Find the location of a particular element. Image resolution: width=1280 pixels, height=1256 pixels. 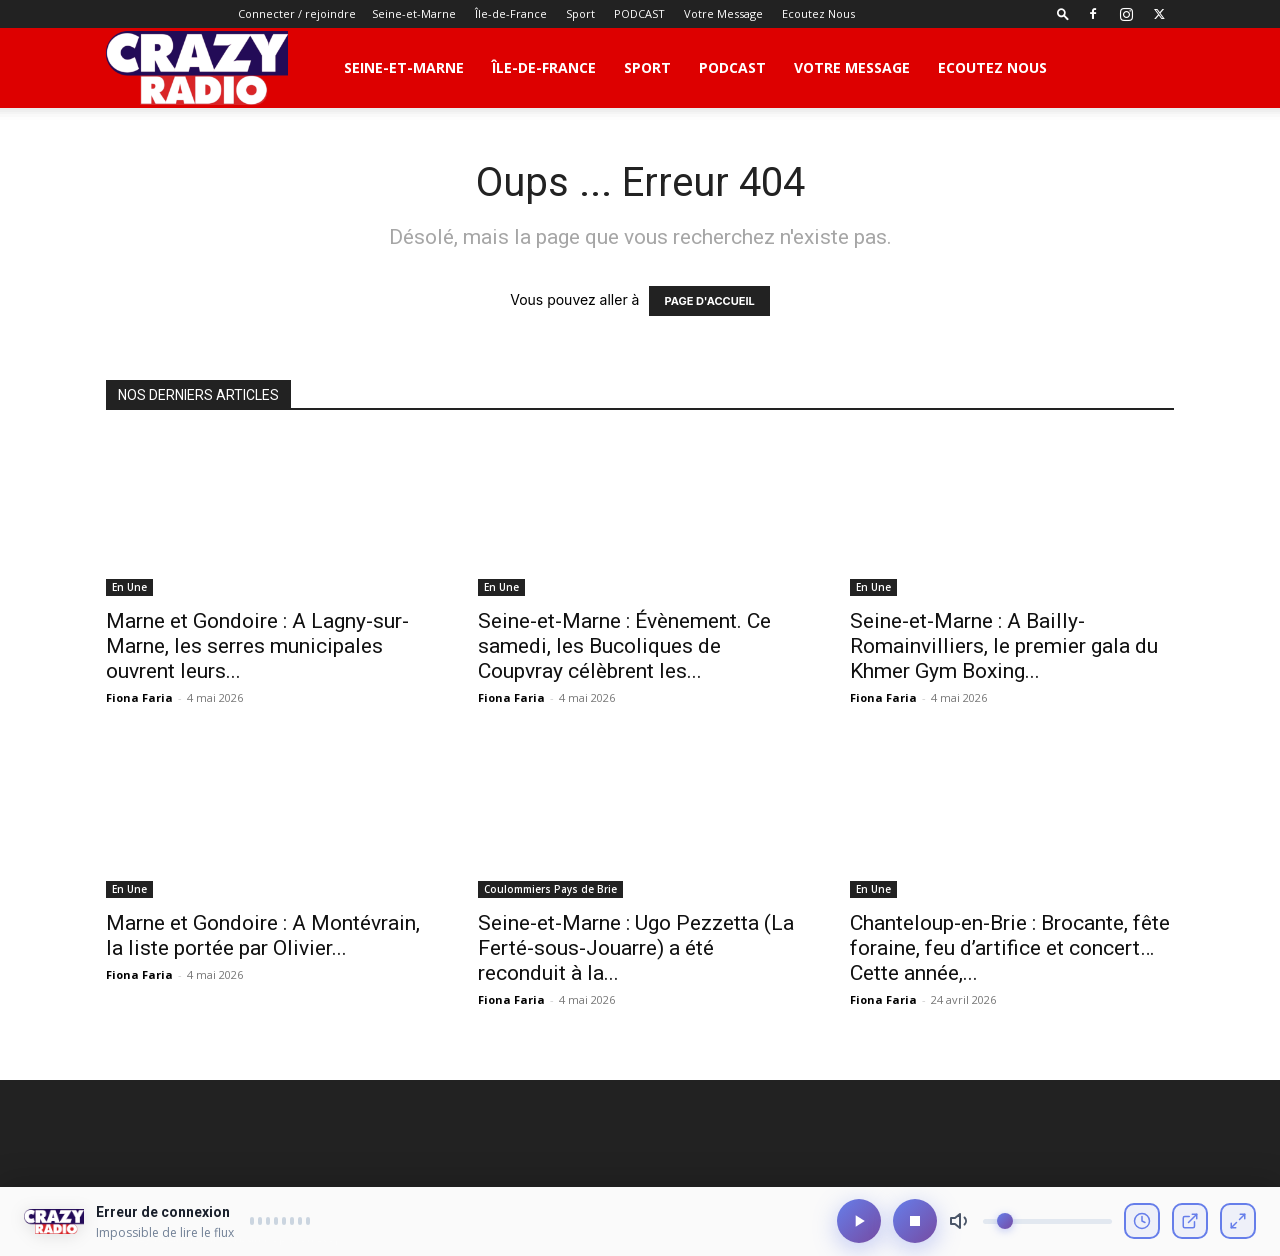

Sport is located at coordinates (580, 13).